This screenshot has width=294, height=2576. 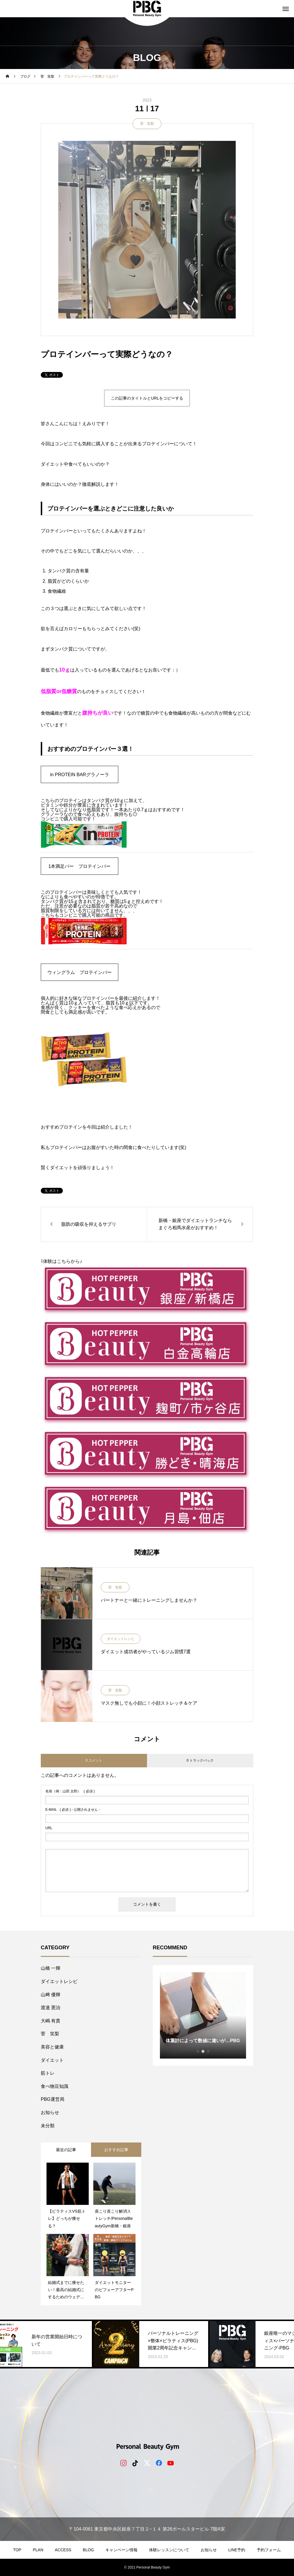 What do you see at coordinates (72, 1809) in the screenshot?
I see `( 必須 ) - 公開されません -` at bounding box center [72, 1809].